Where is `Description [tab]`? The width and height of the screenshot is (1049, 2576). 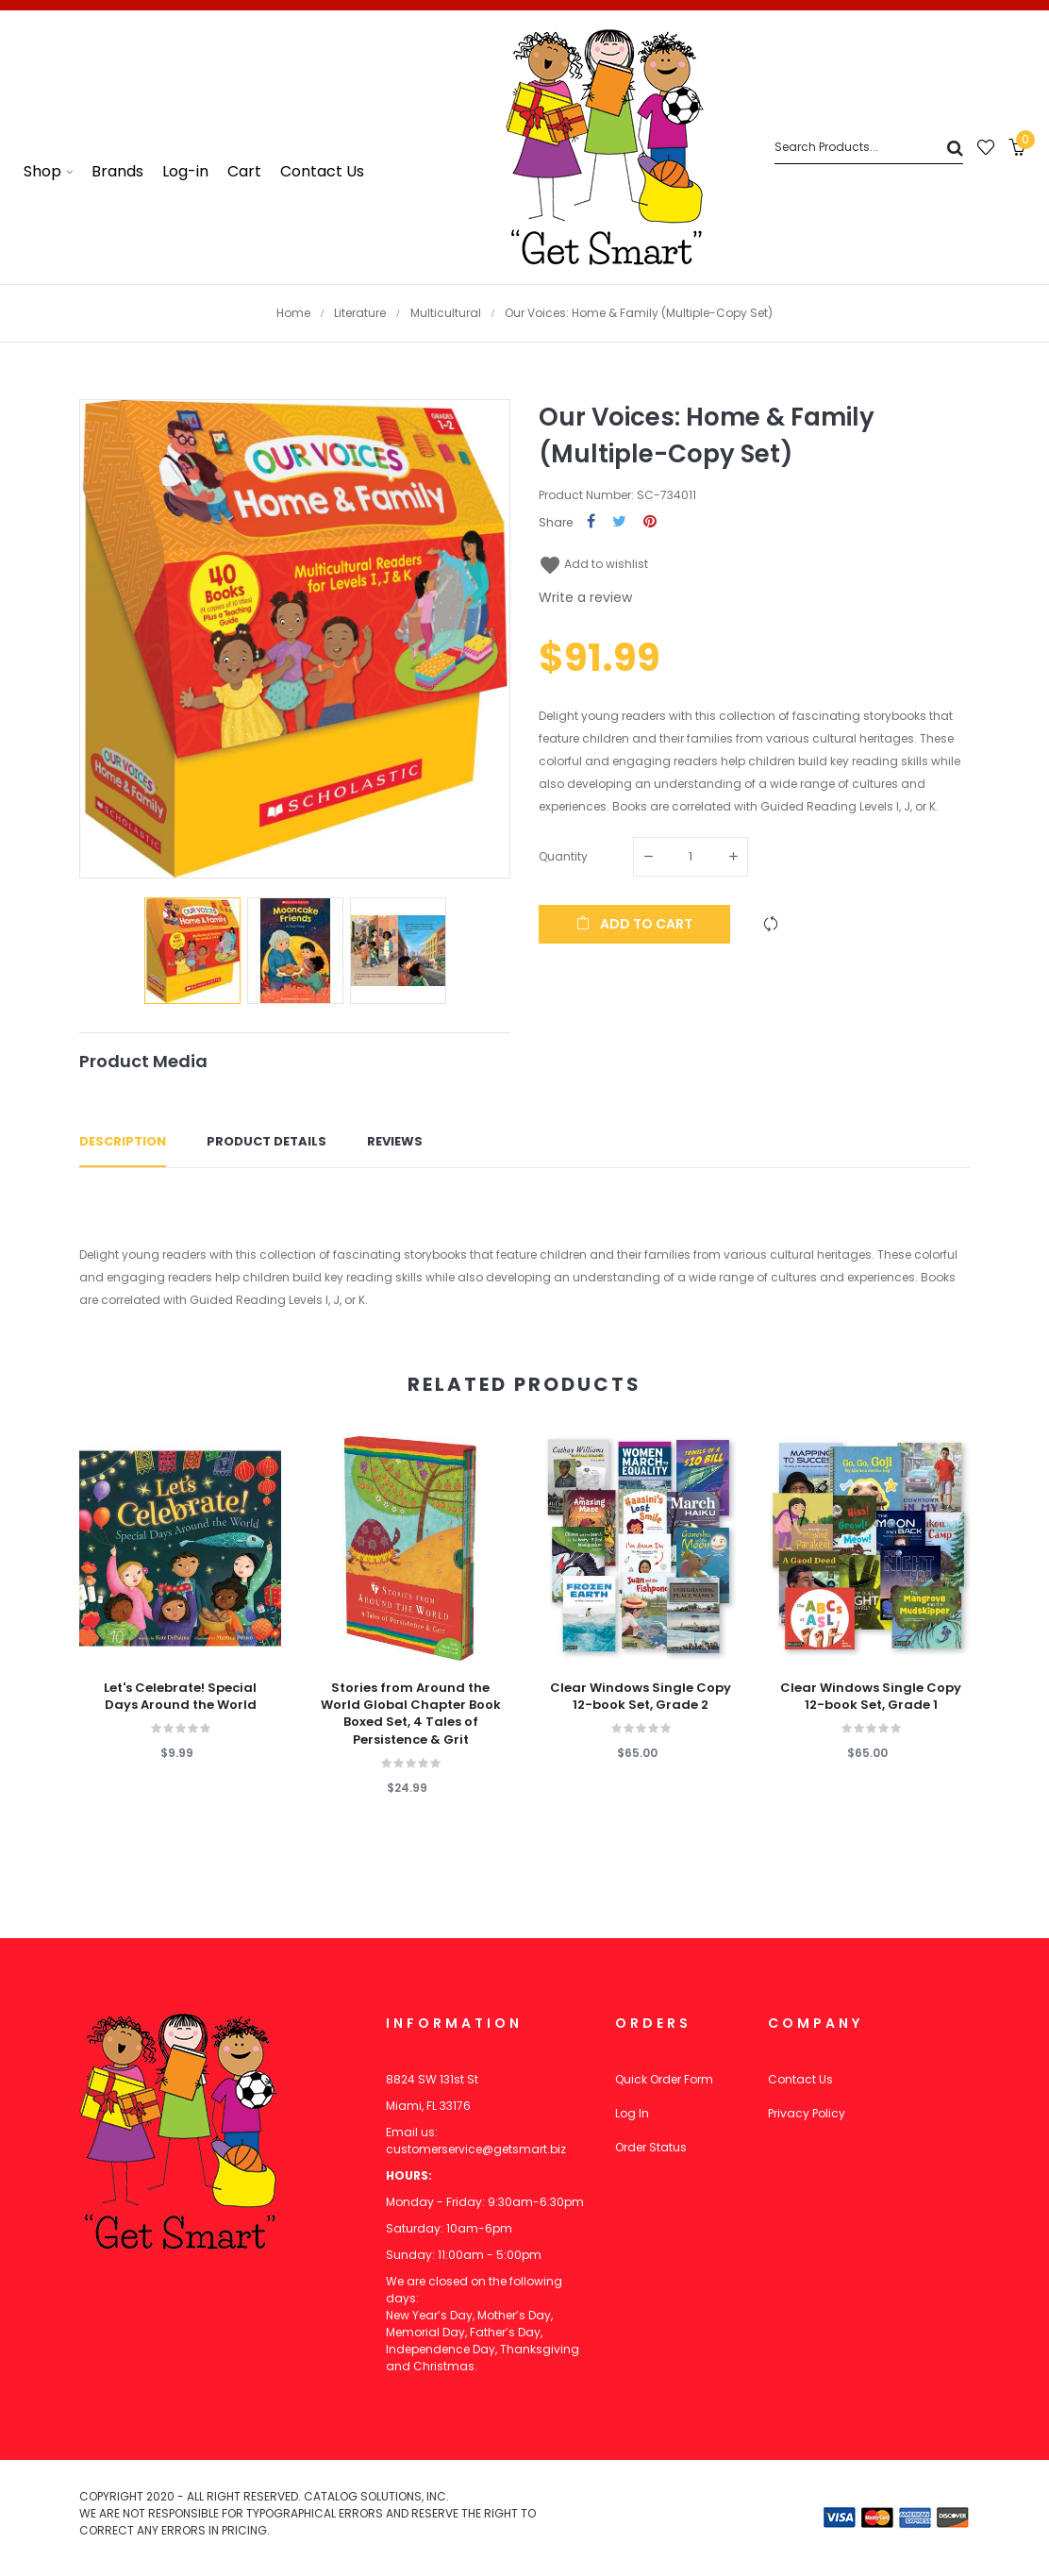 Description [tab] is located at coordinates (122, 1141).